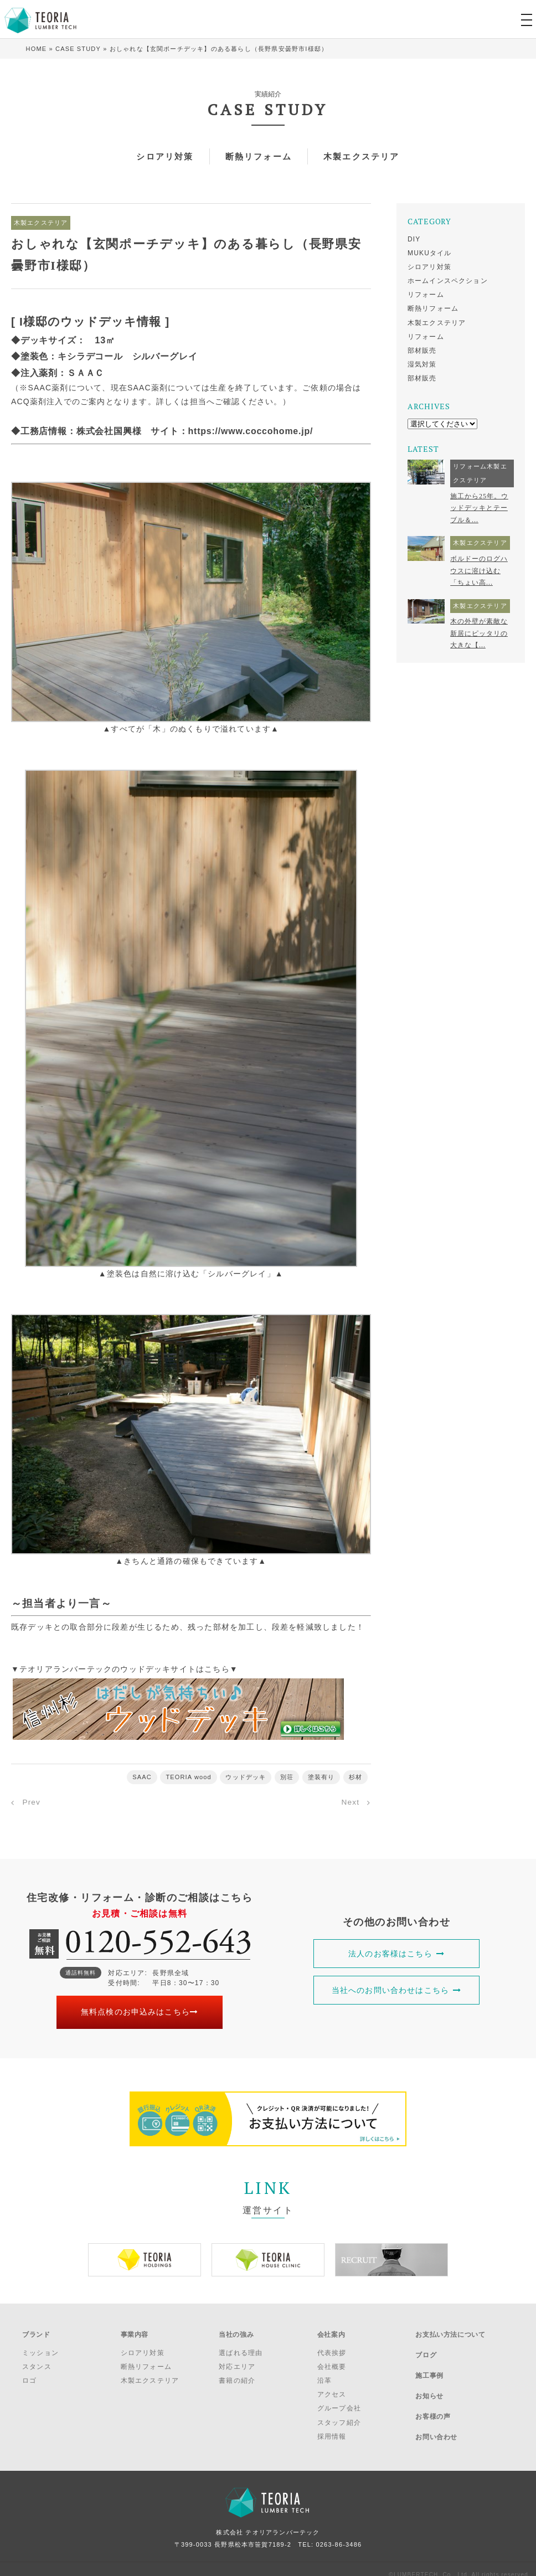  Describe the element at coordinates (479, 508) in the screenshot. I see `施工から25年。ウッドデッキとテーブル＆...` at that location.